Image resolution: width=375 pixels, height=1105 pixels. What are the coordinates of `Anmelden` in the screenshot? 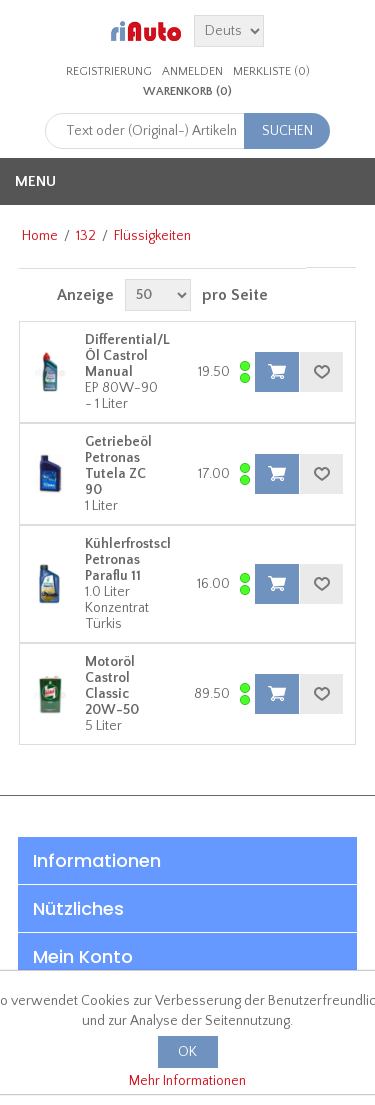 It's located at (192, 71).